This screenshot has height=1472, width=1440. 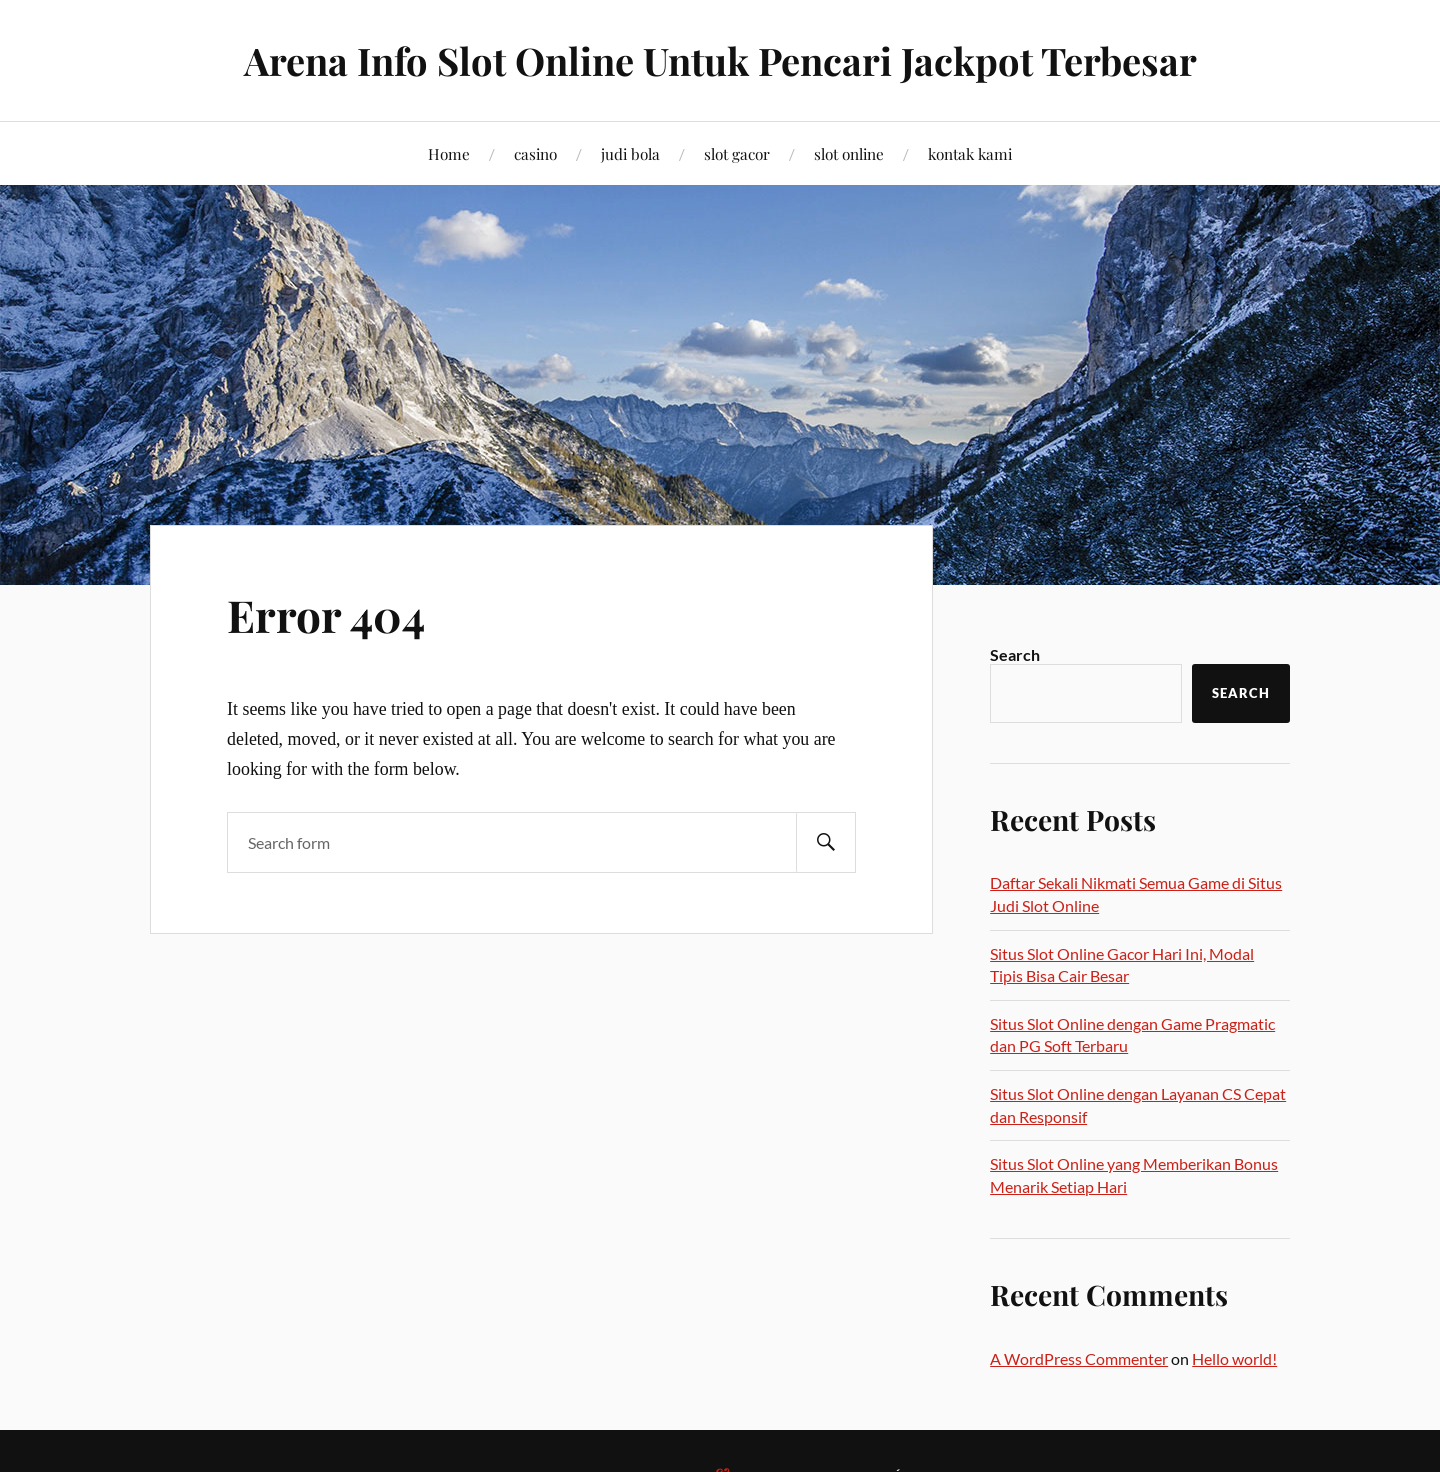 What do you see at coordinates (720, 60) in the screenshot?
I see `Arena Info Slot Online Untuk Pencari Jackpot Terbesar` at bounding box center [720, 60].